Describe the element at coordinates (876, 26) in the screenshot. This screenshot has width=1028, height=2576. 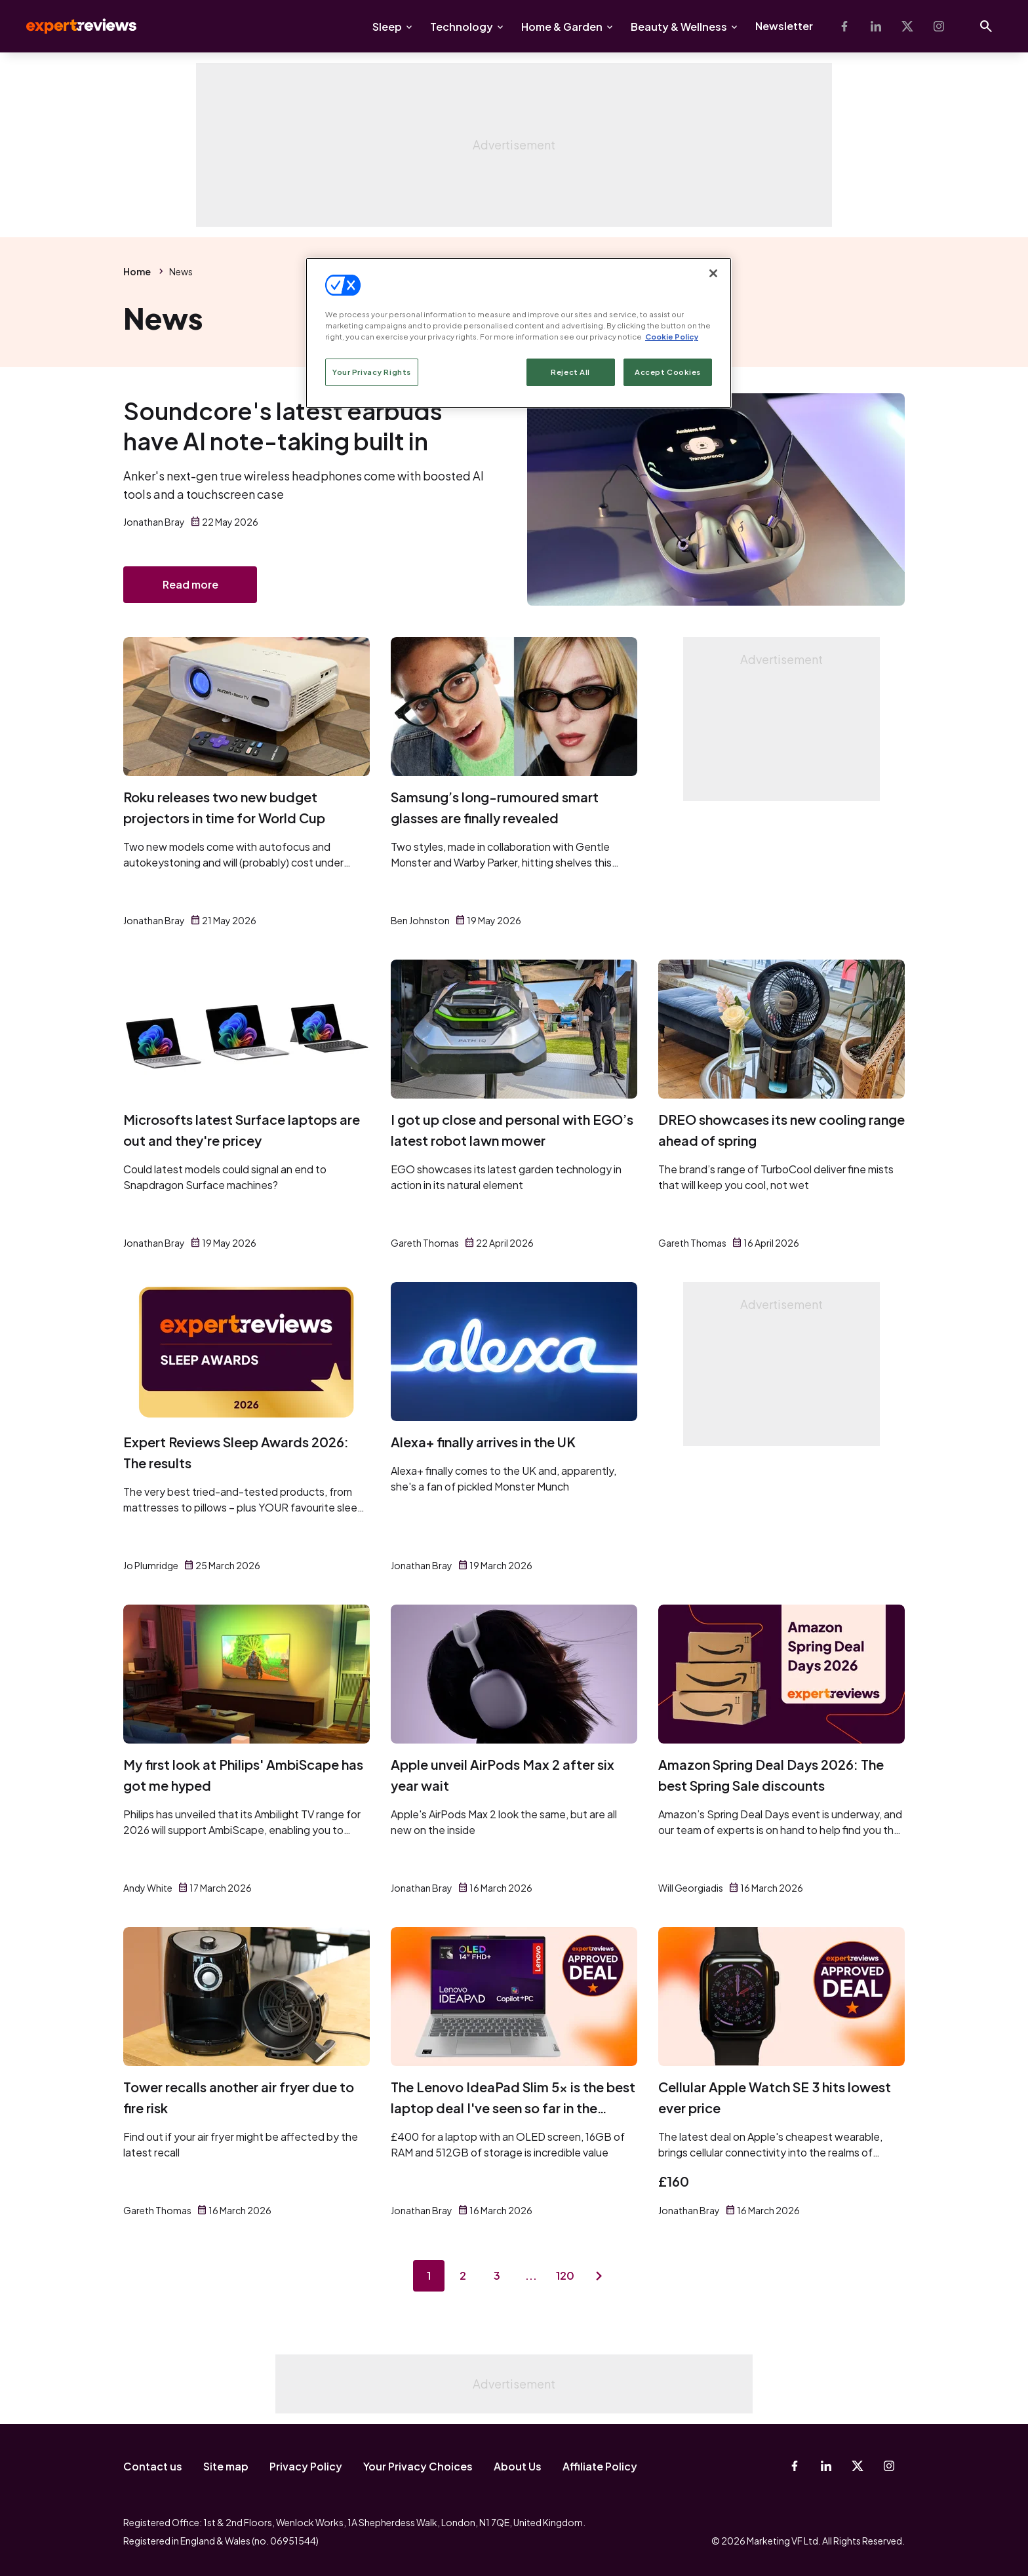
I see `[Linkedin]` at that location.